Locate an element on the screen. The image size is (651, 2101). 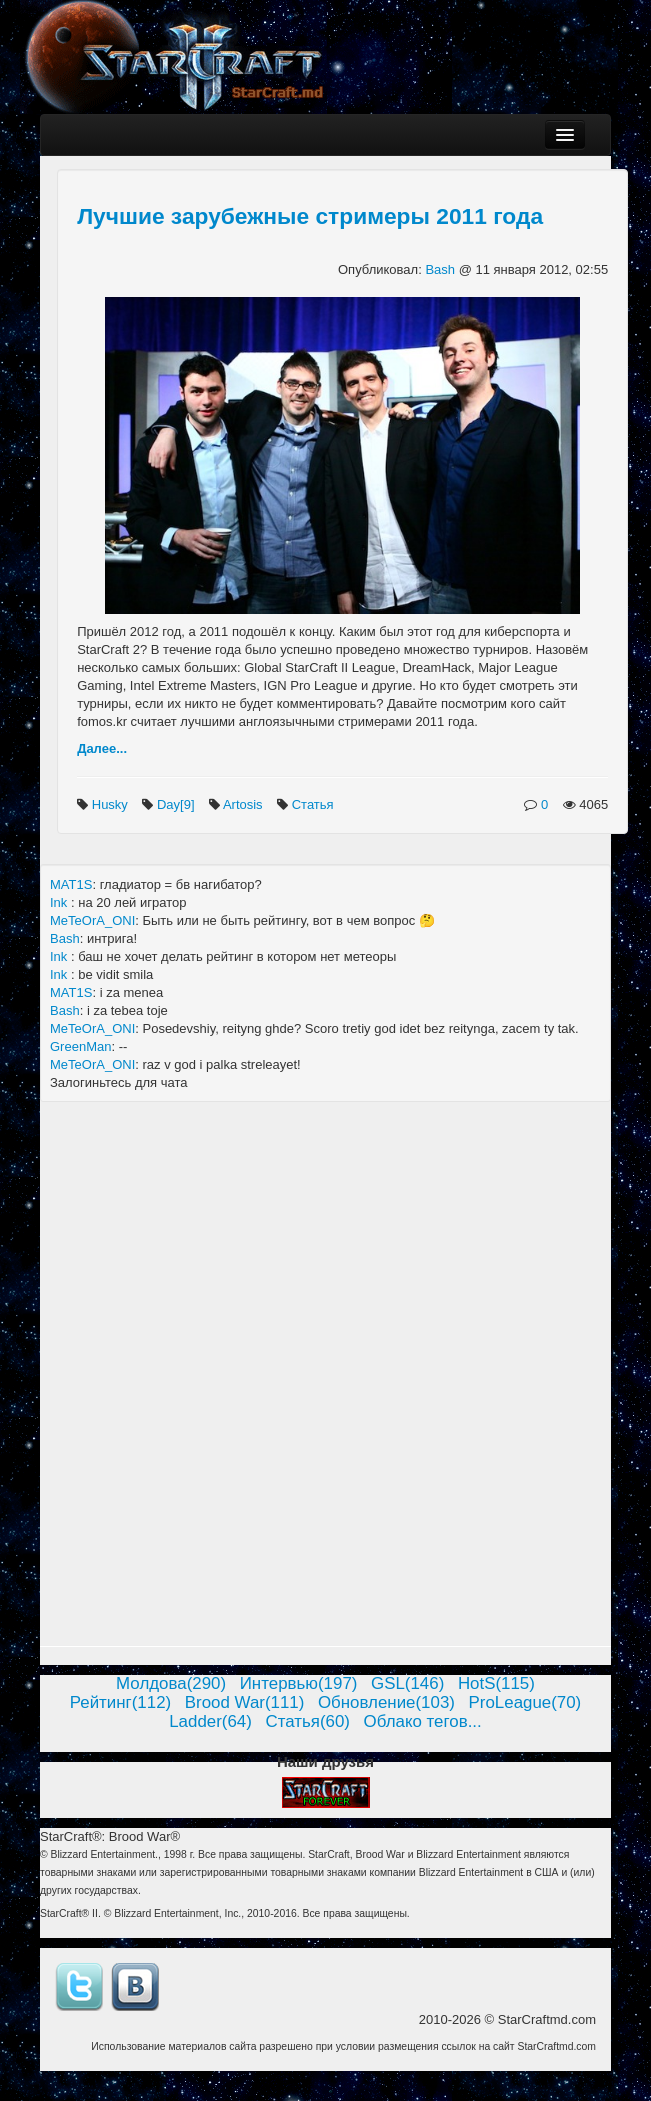
Далее... is located at coordinates (102, 748).